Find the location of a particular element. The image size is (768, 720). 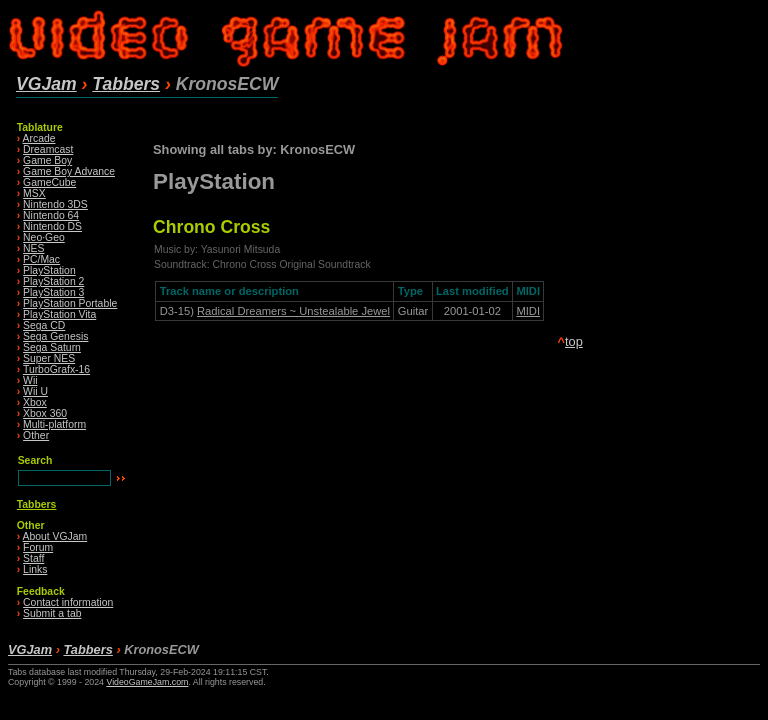

Wii U is located at coordinates (35, 391).